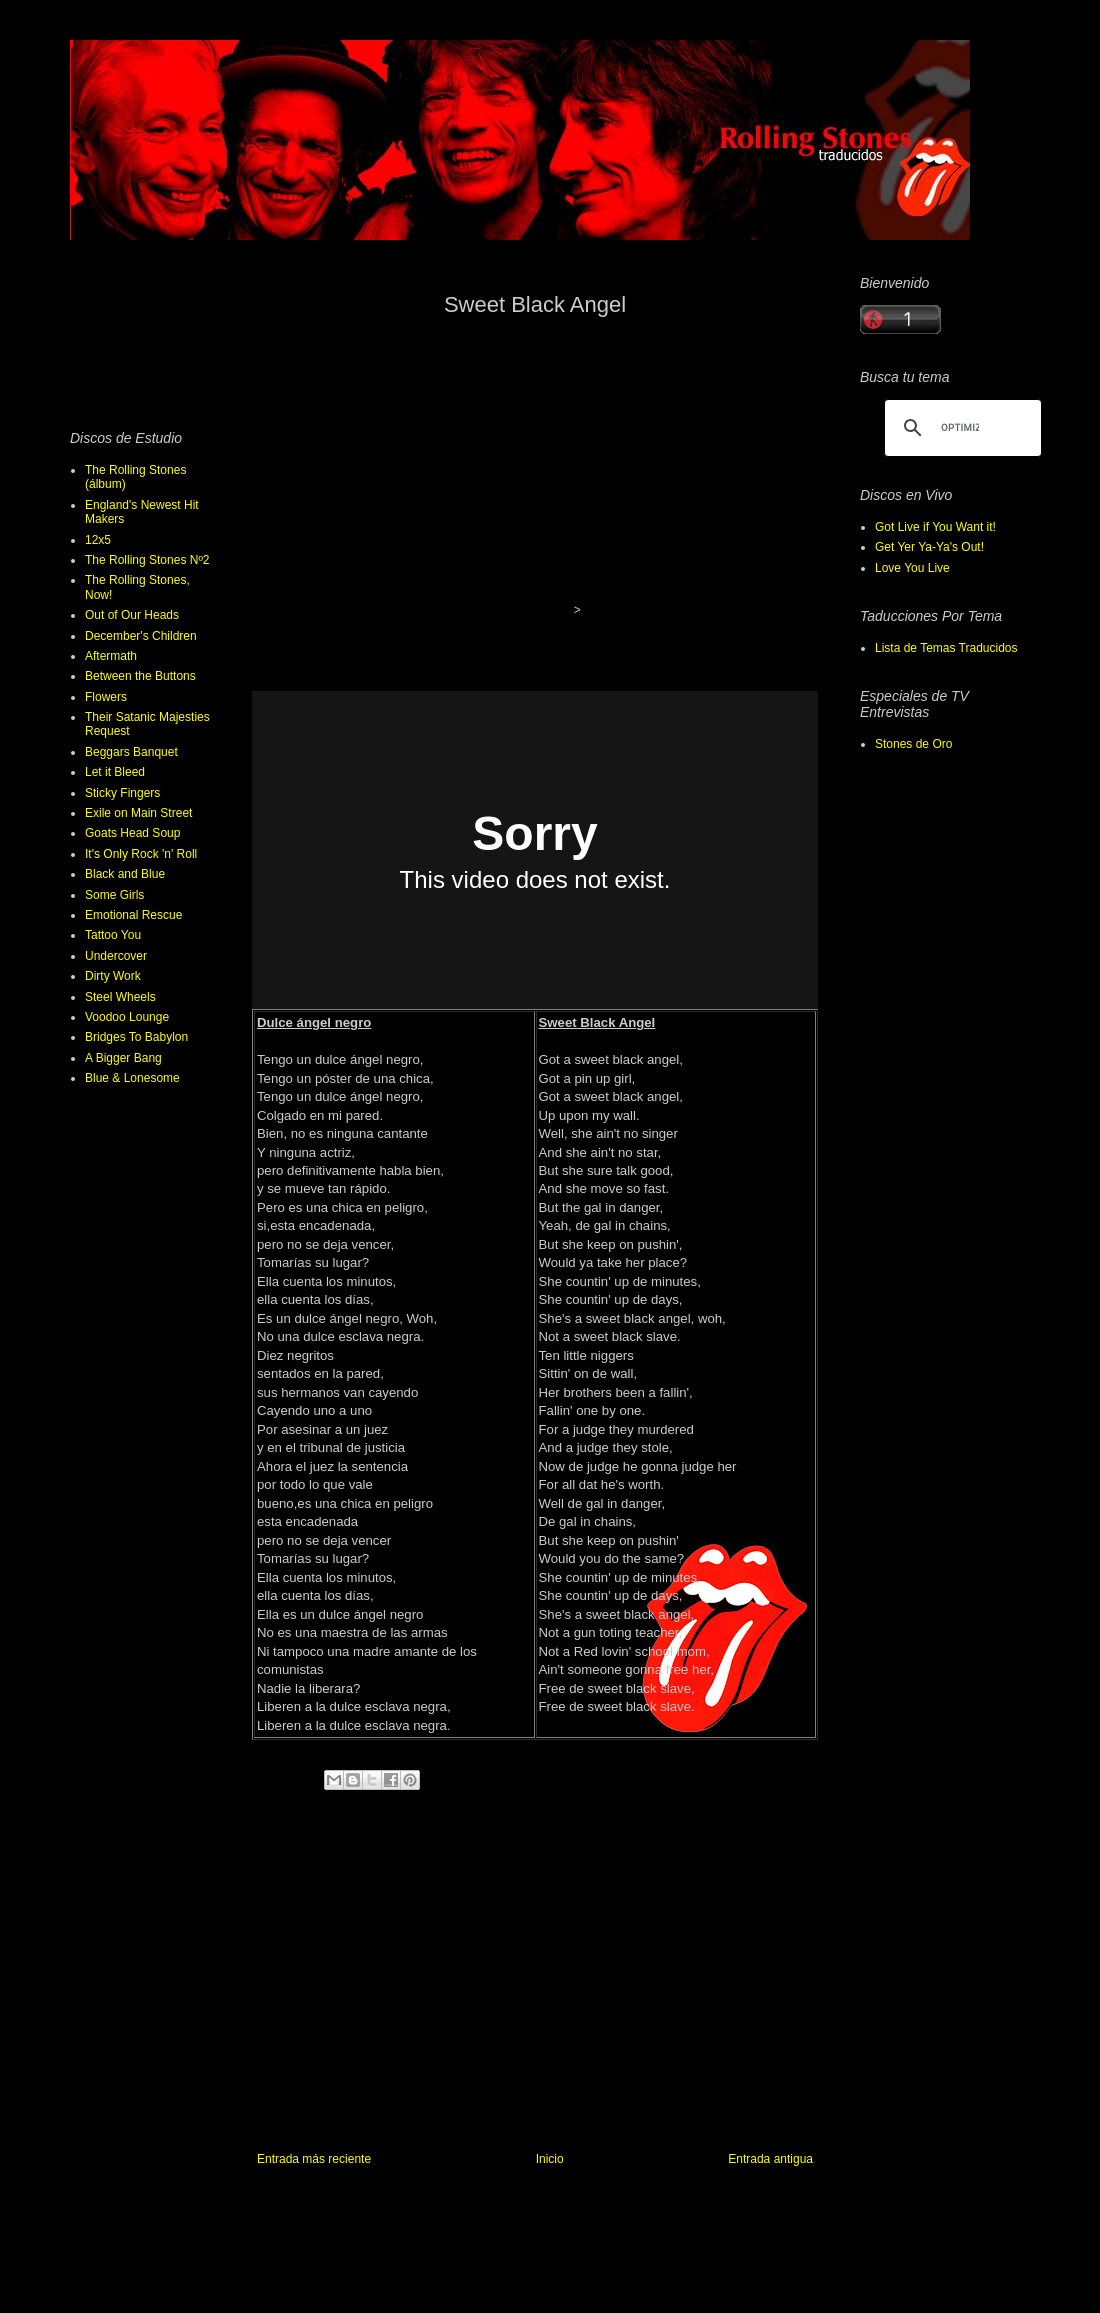 This screenshot has height=2313, width=1100. Describe the element at coordinates (132, 615) in the screenshot. I see `Out of Our Heads` at that location.